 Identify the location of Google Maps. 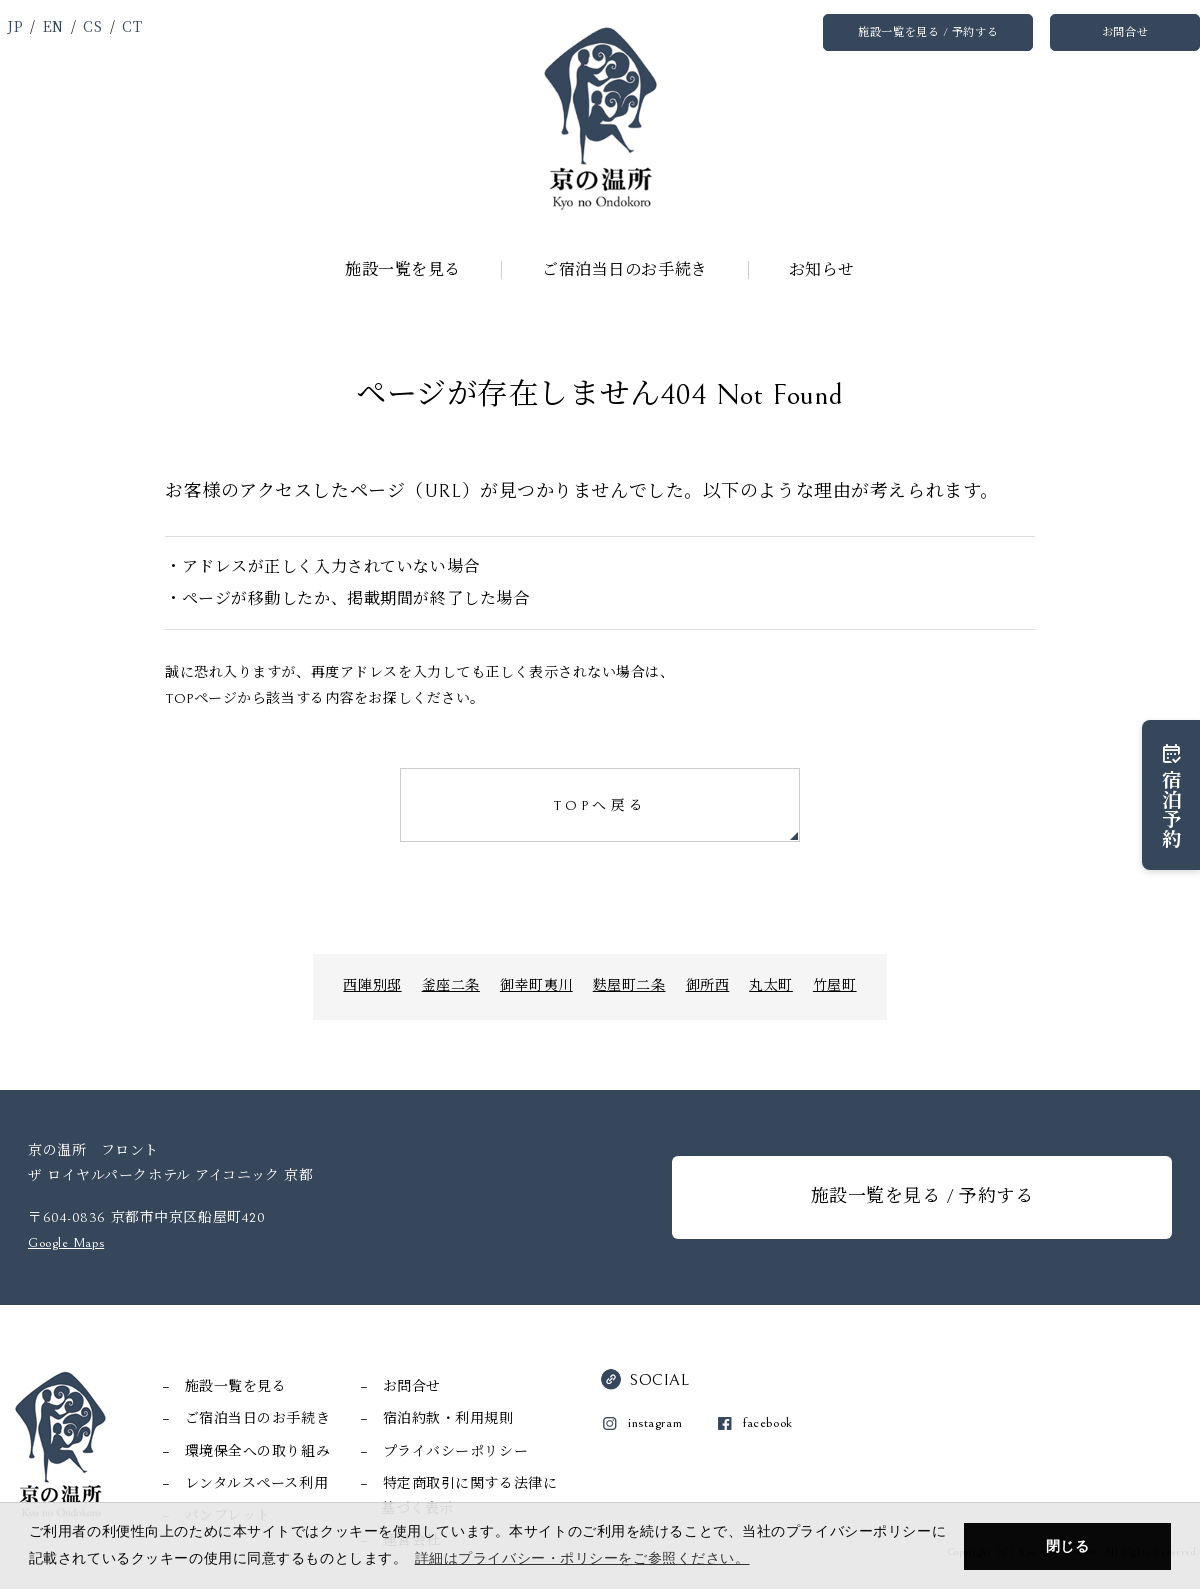
(66, 1243).